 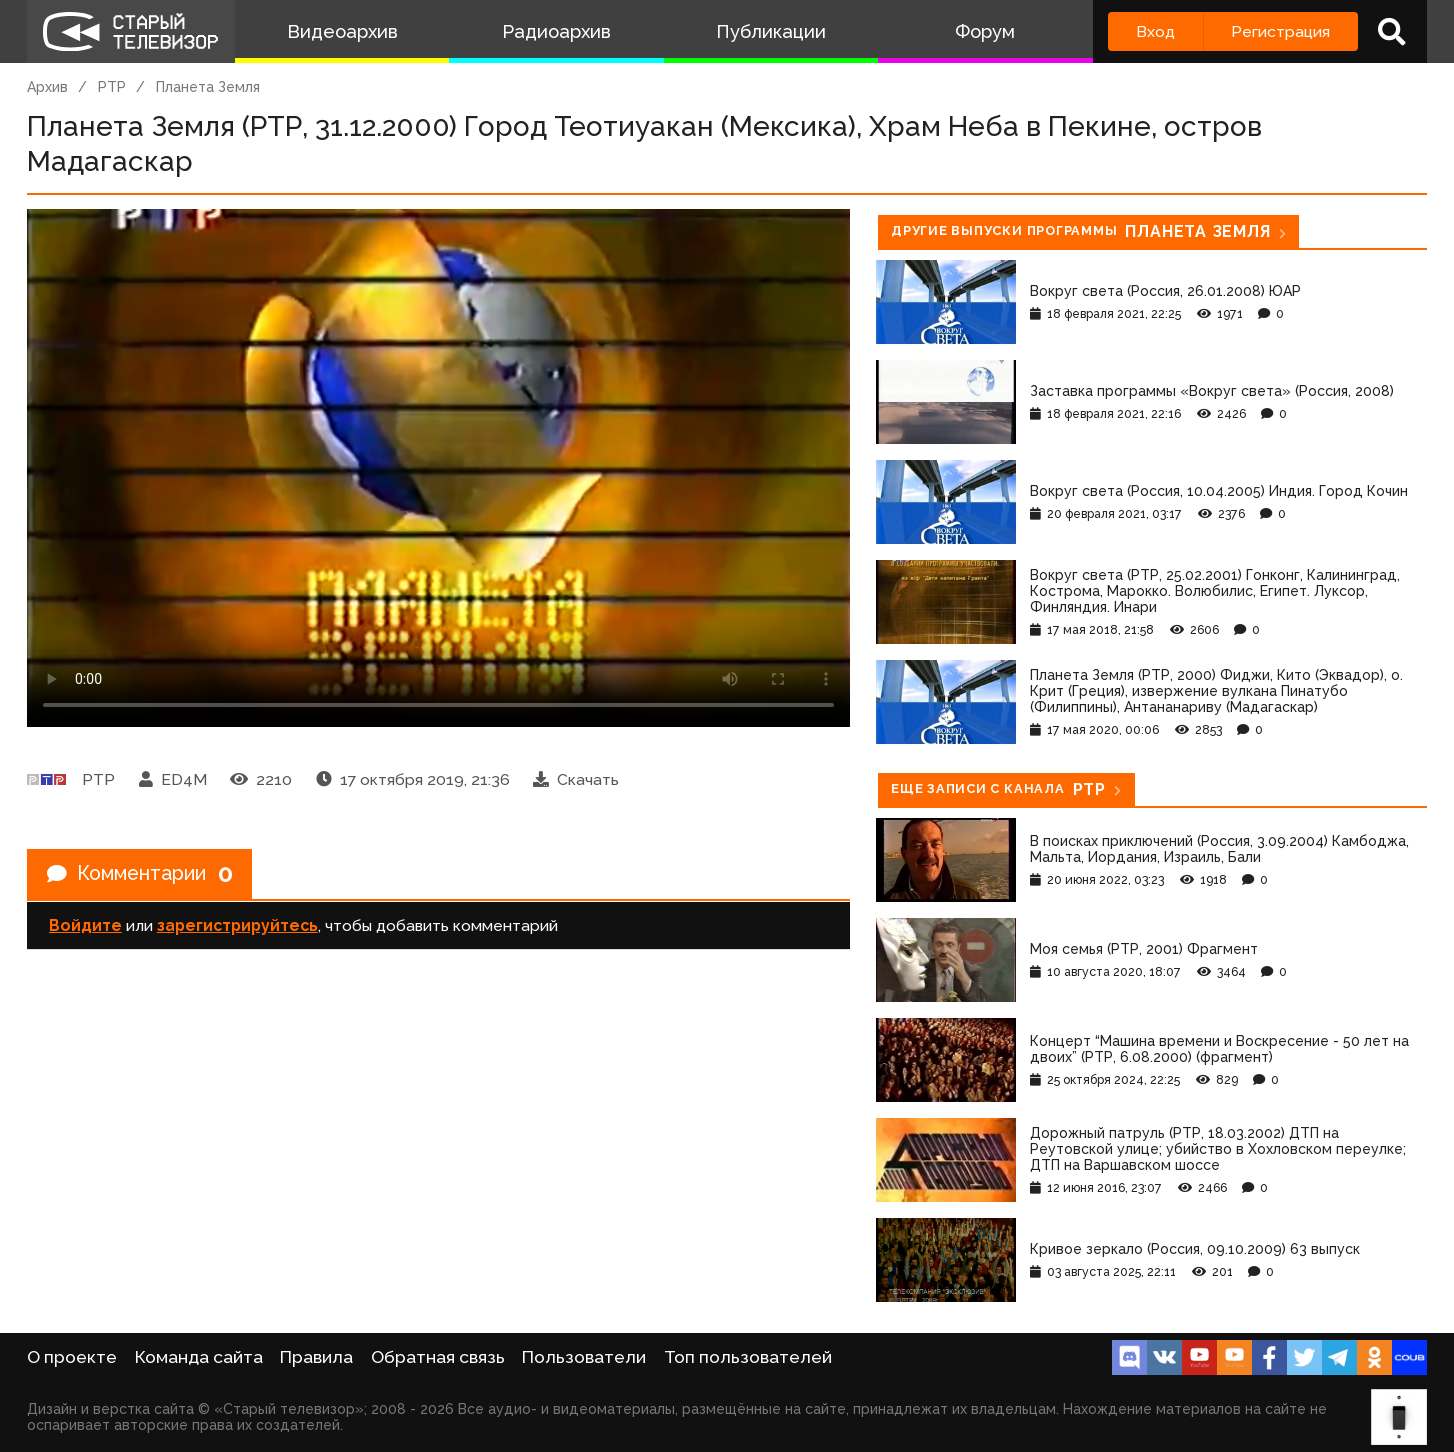 I want to click on О проекте, so click(x=72, y=1357).